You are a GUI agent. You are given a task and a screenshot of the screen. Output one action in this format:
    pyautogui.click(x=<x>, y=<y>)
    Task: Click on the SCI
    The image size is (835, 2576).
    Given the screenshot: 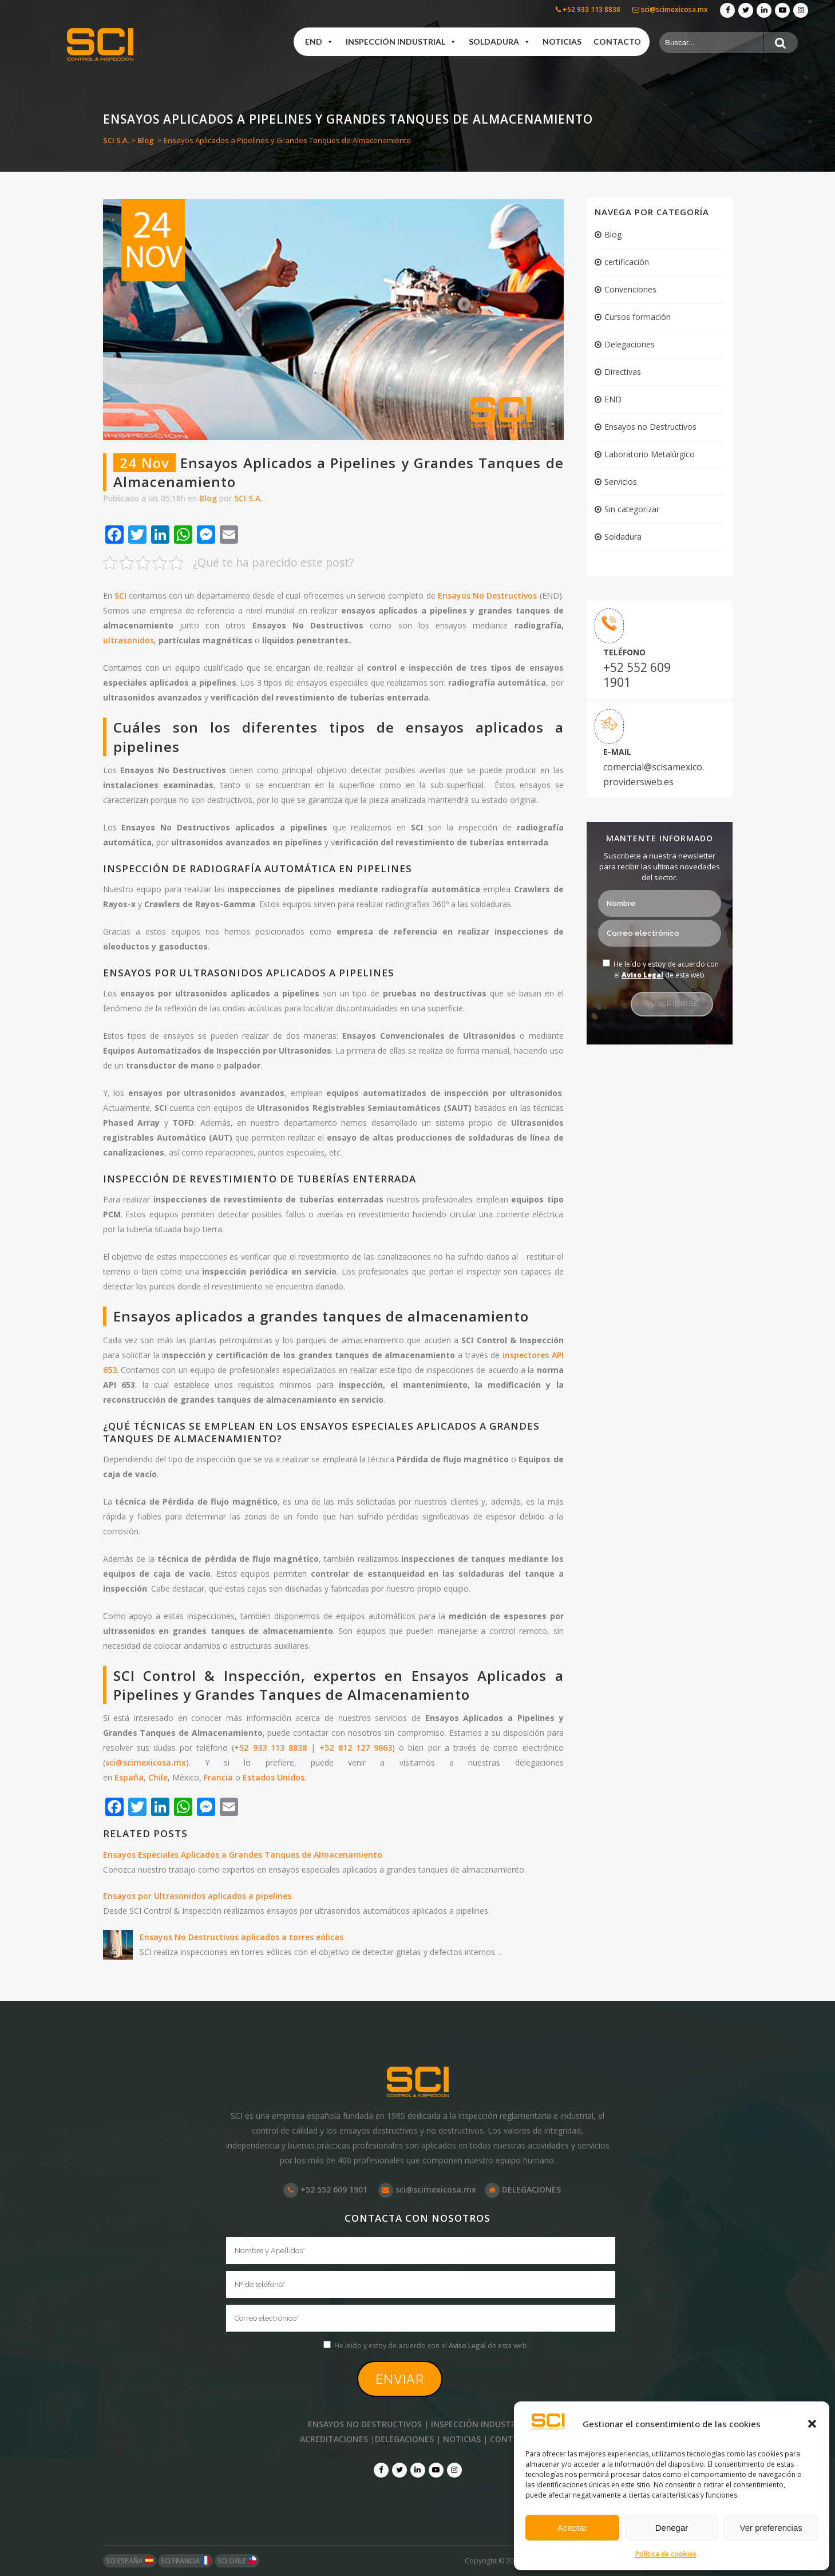 What is the action you would take?
    pyautogui.click(x=120, y=595)
    